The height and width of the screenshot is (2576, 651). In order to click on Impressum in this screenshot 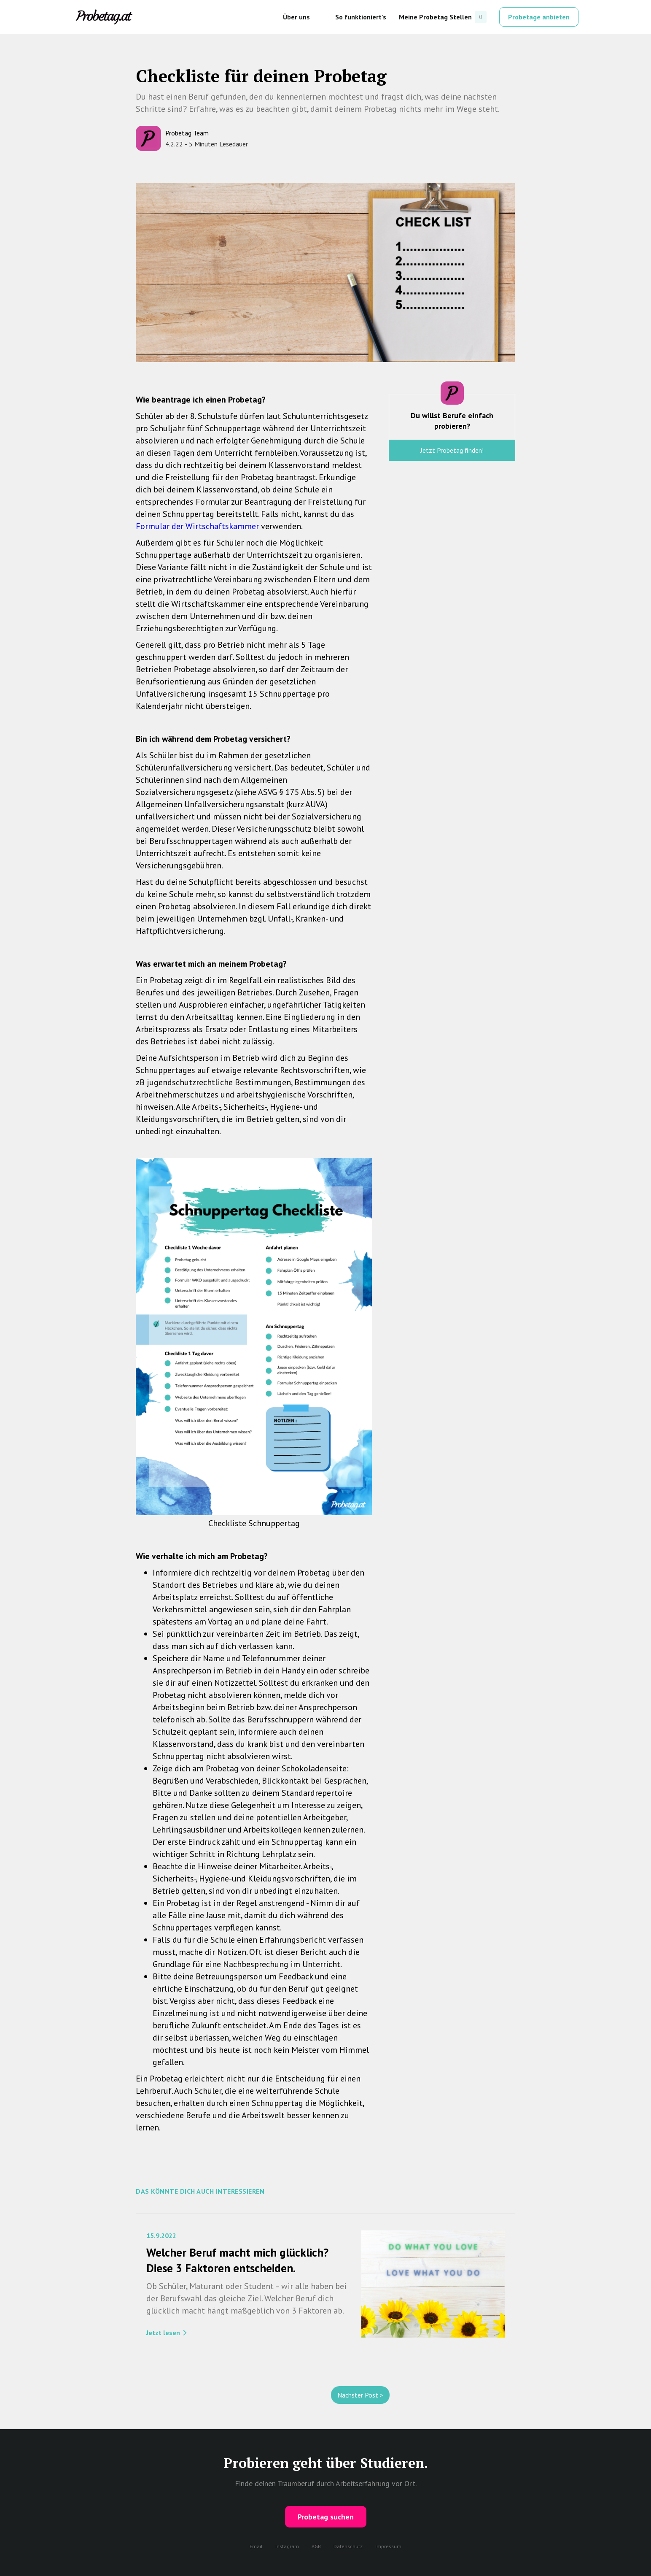, I will do `click(388, 2546)`.